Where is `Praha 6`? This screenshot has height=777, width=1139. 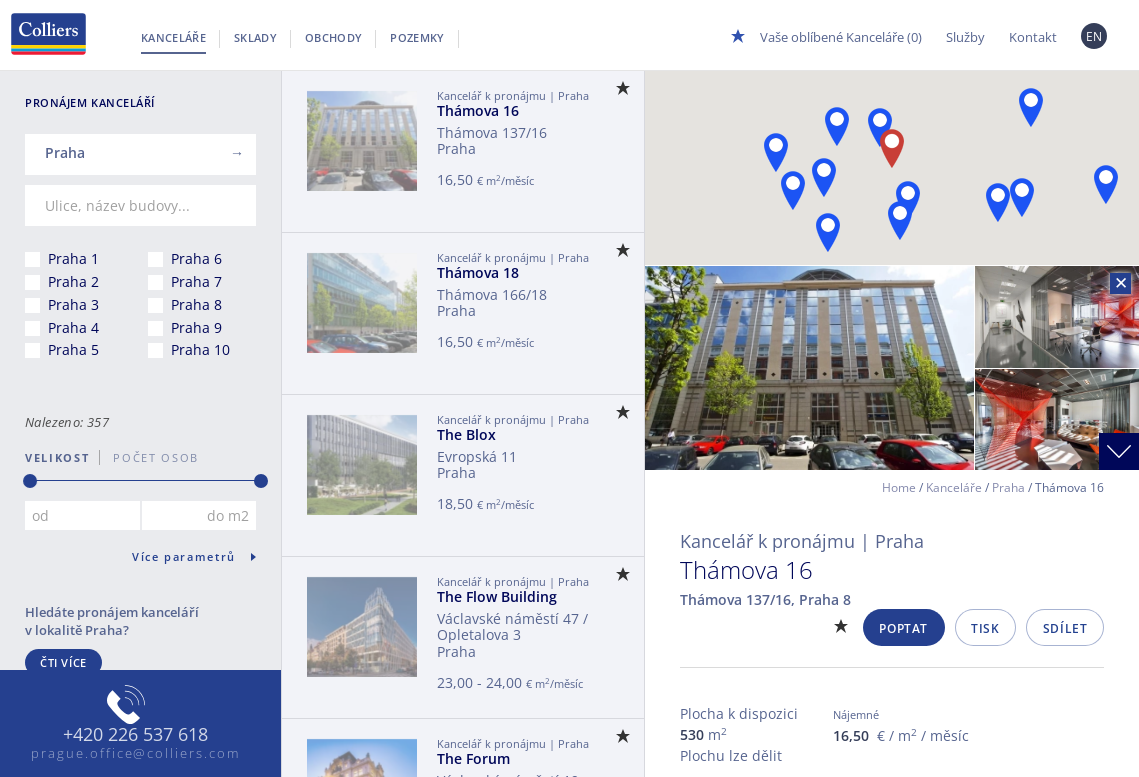 Praha 6 is located at coordinates (196, 258).